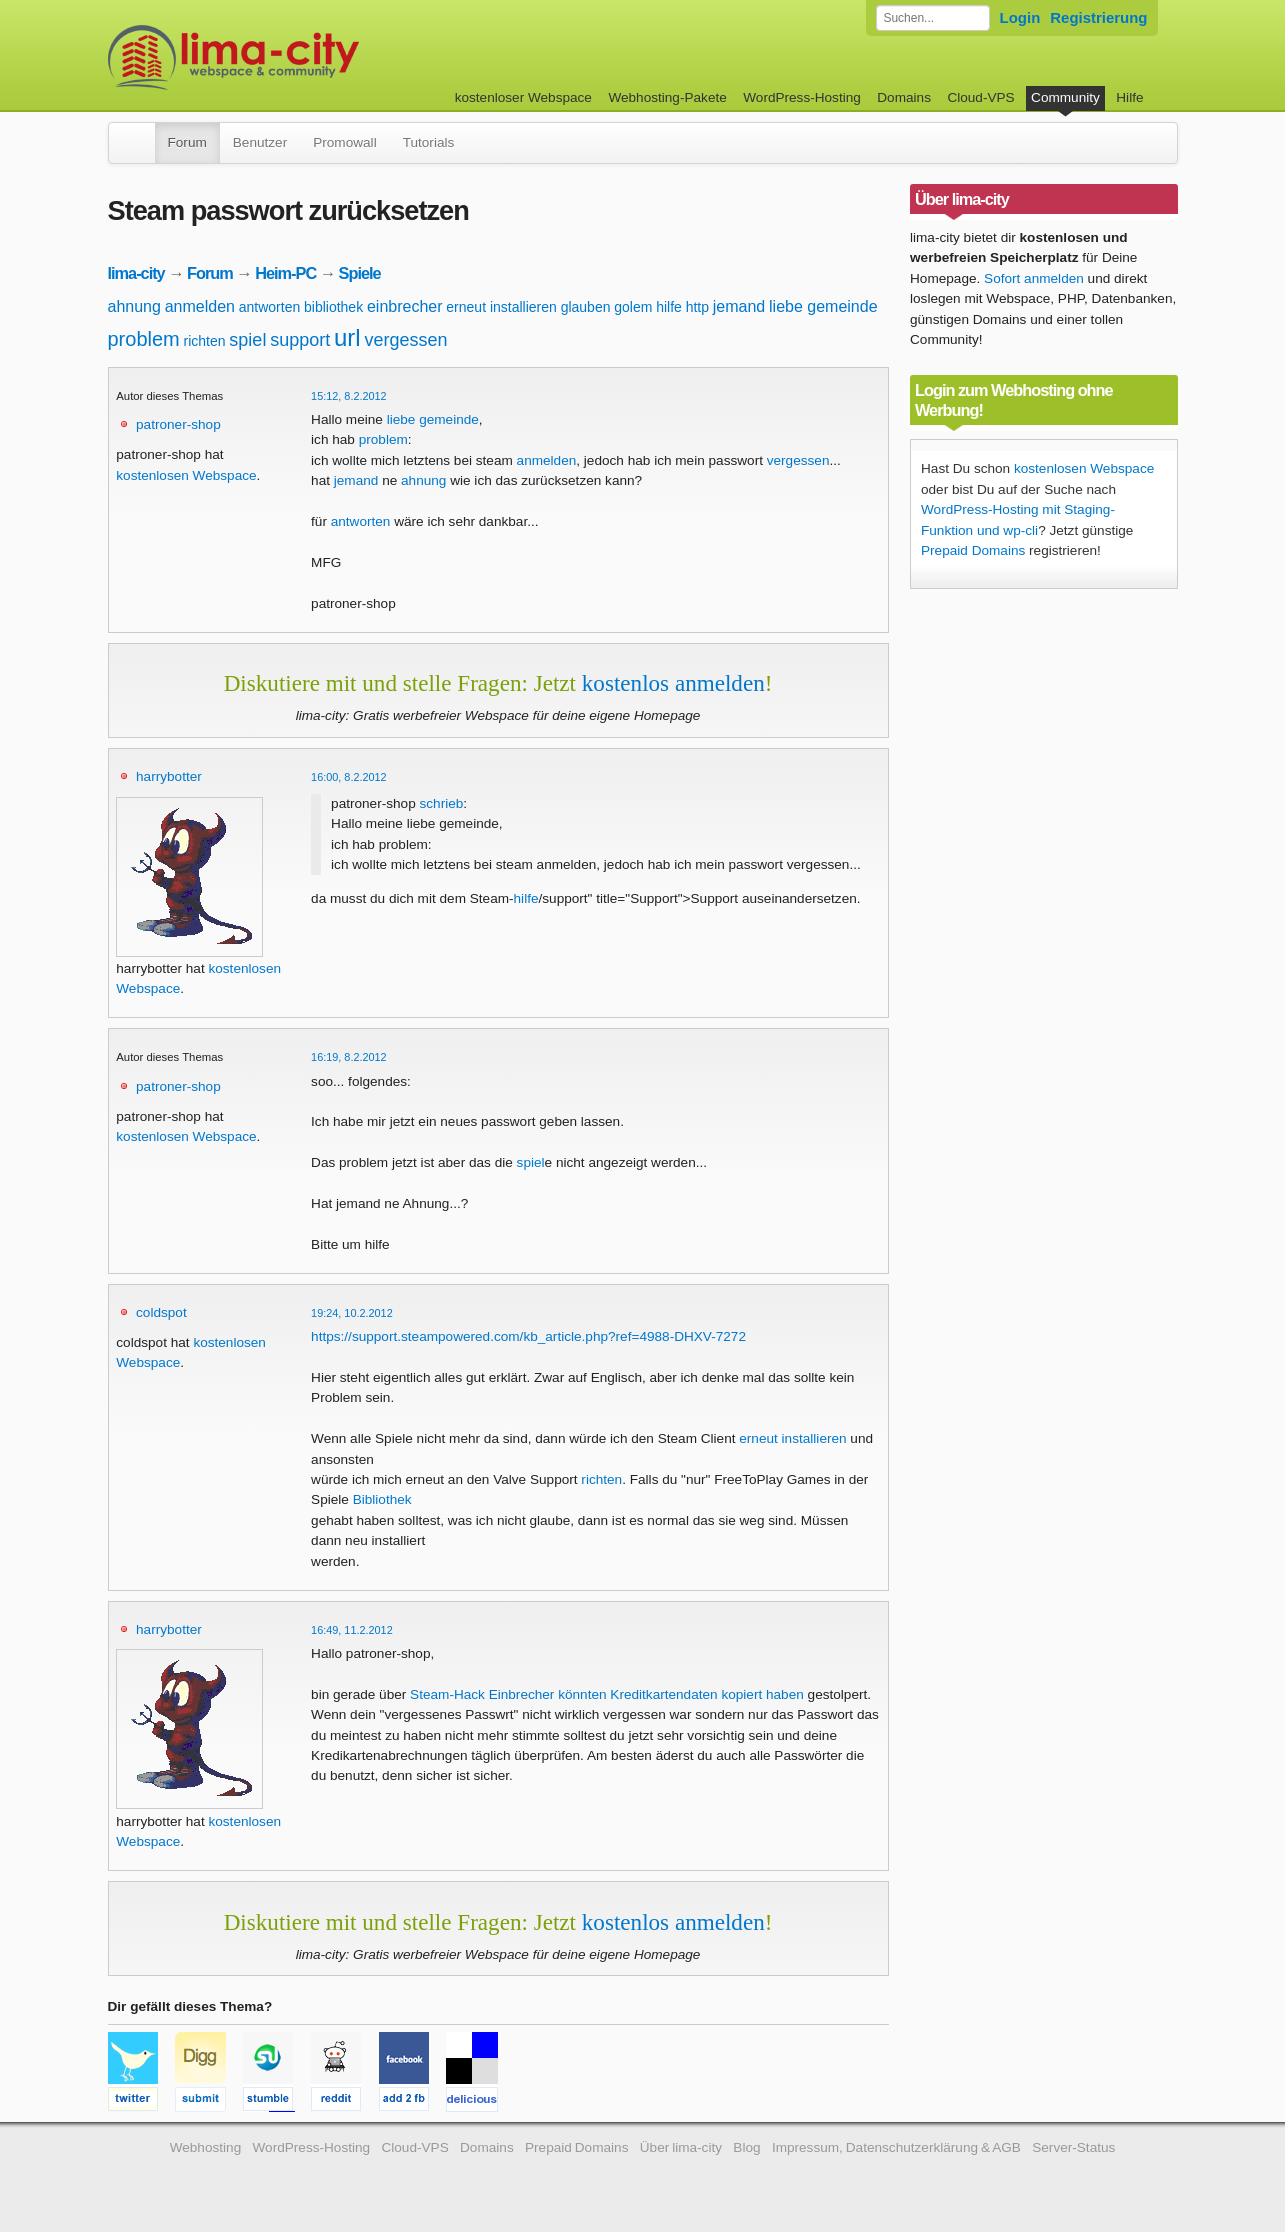 The height and width of the screenshot is (2232, 1285). What do you see at coordinates (669, 307) in the screenshot?
I see `hilfe` at bounding box center [669, 307].